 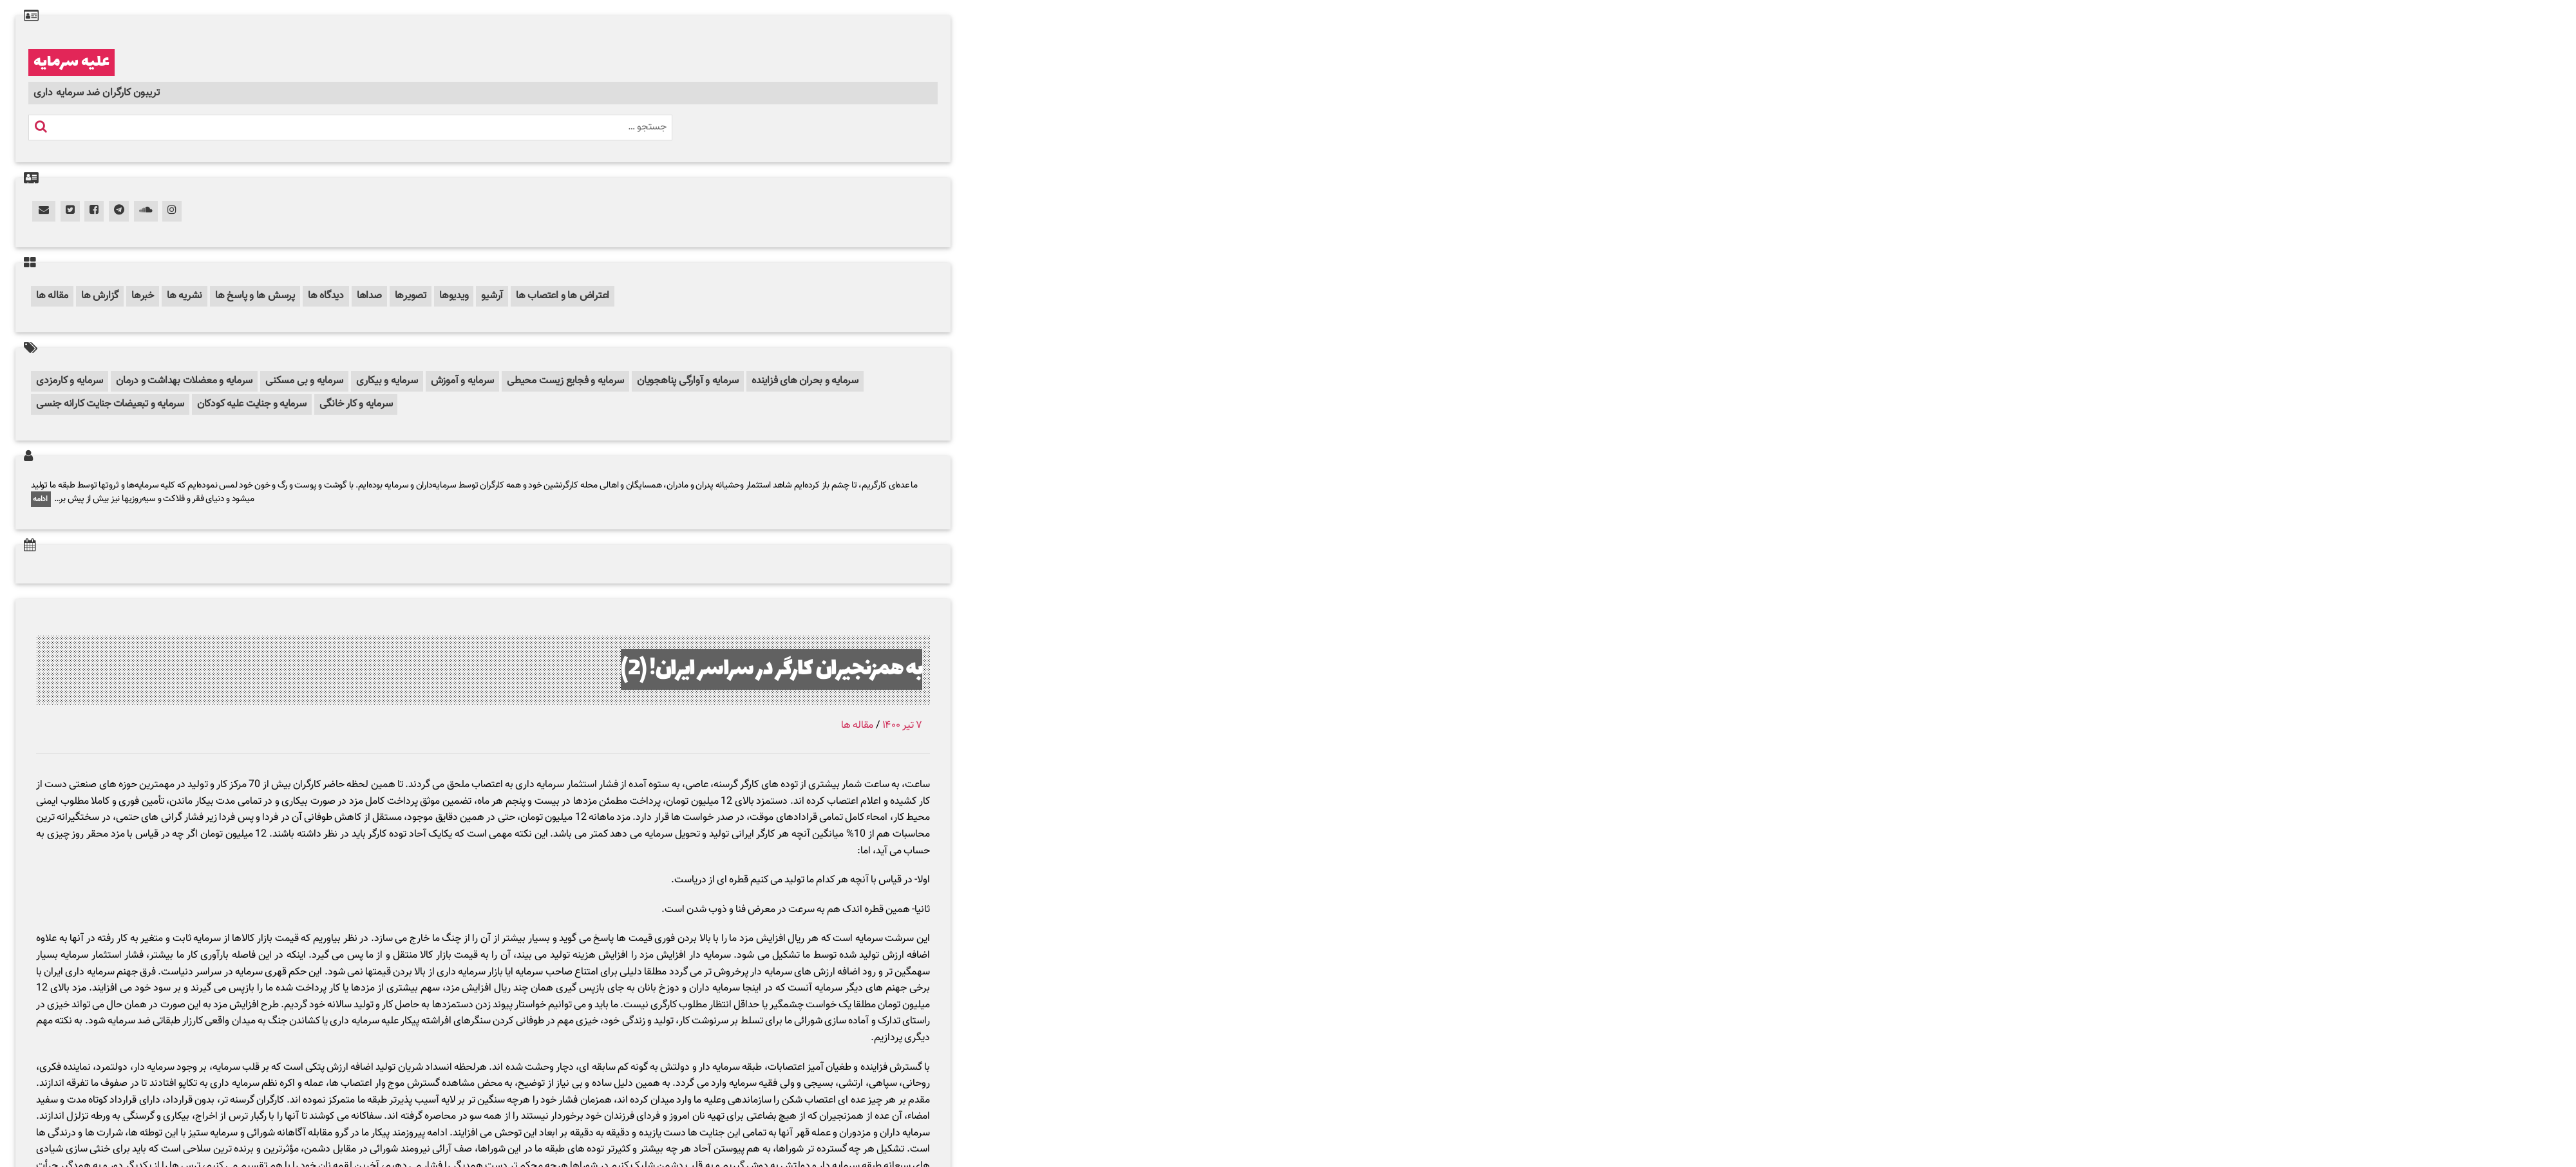 What do you see at coordinates (326, 296) in the screenshot?
I see `دیدگاه ها` at bounding box center [326, 296].